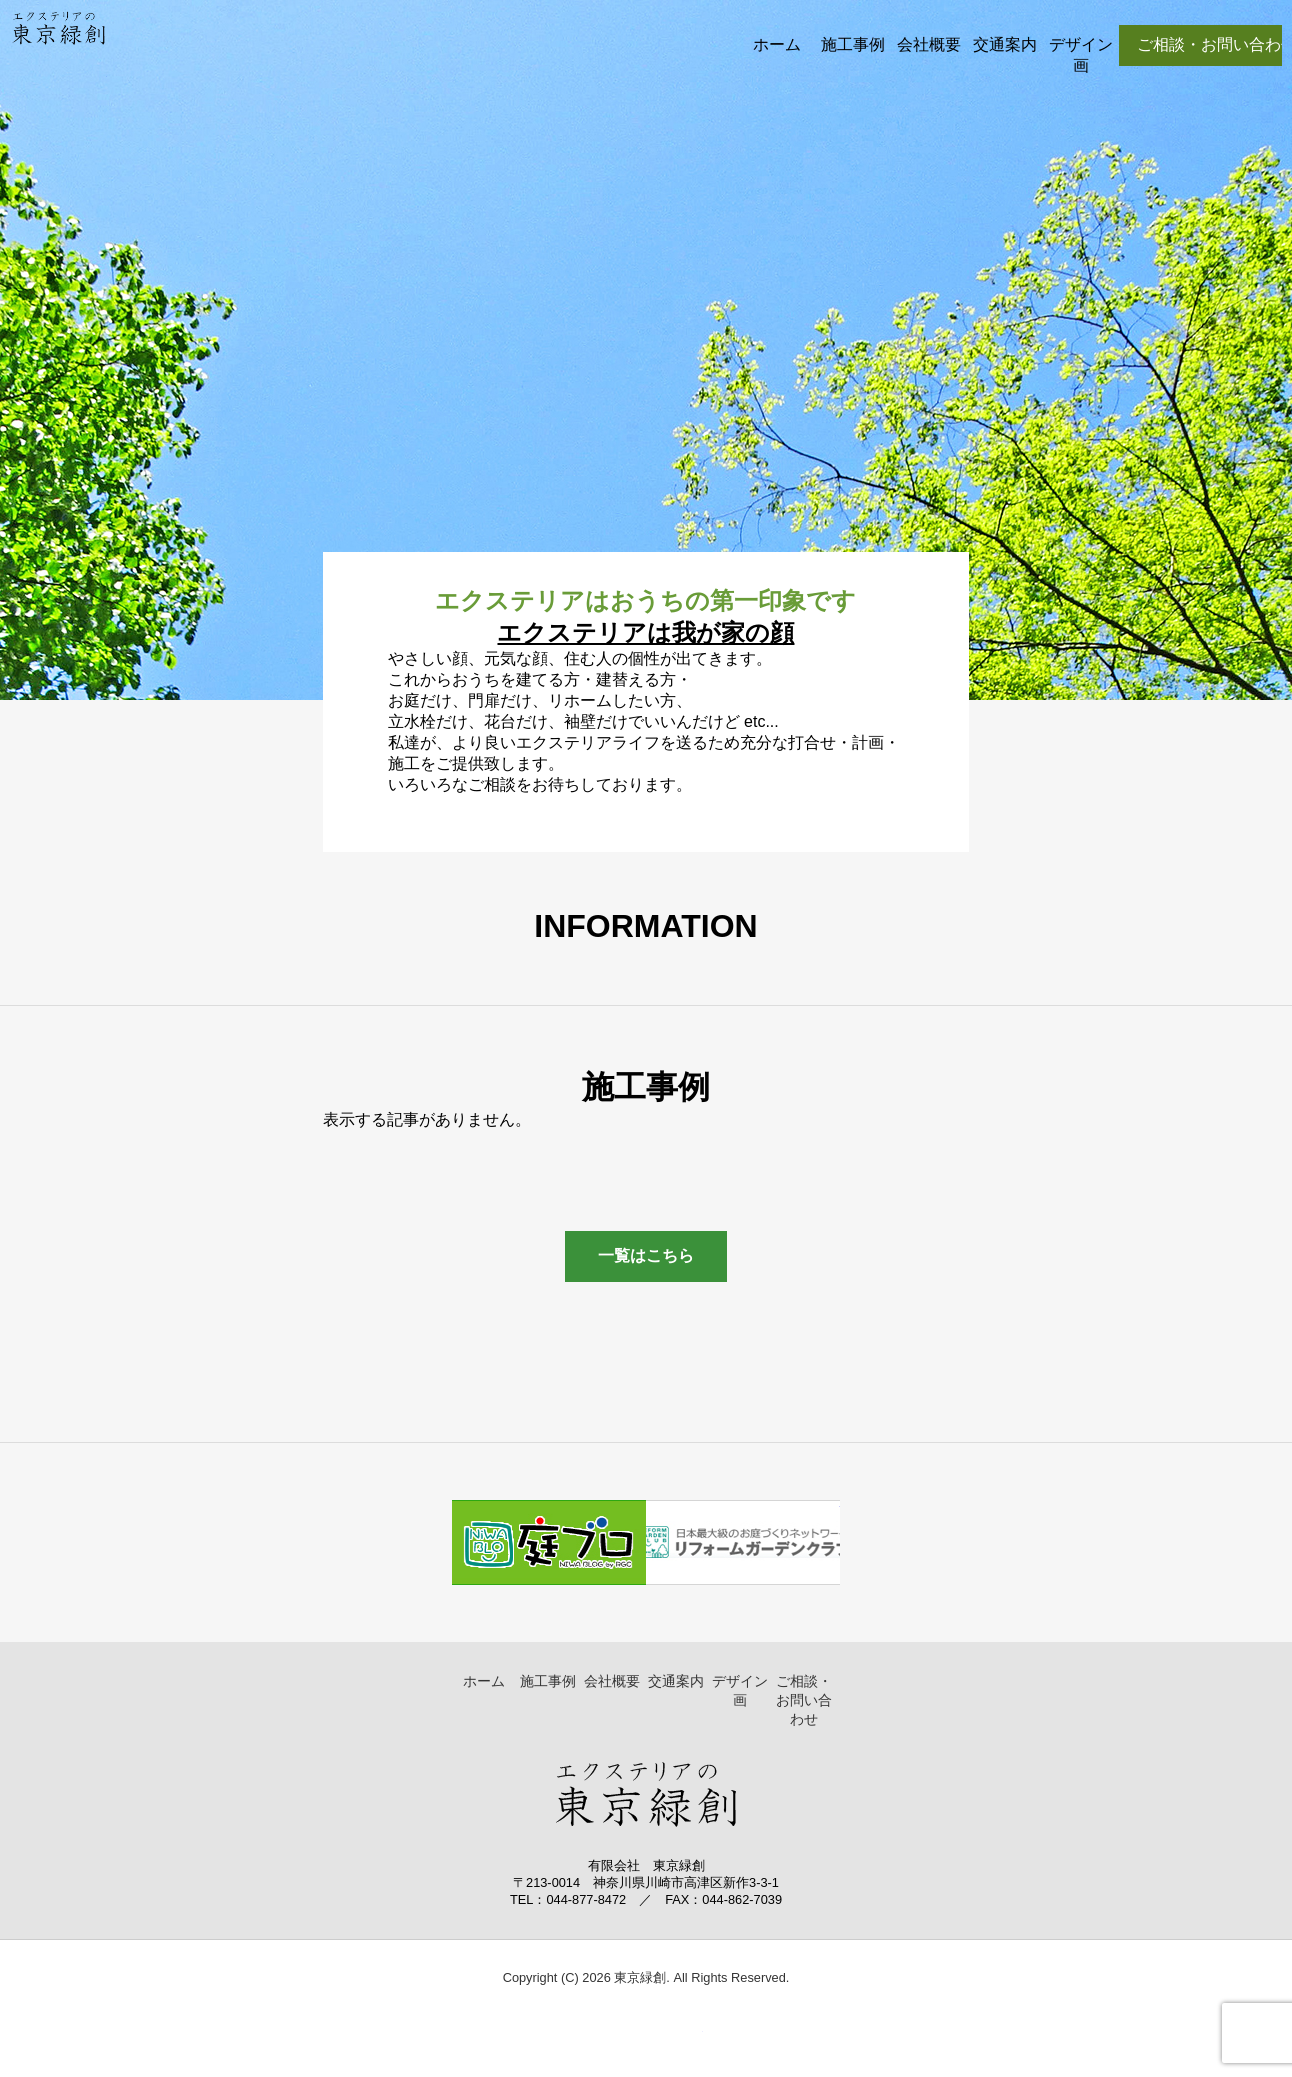 Image resolution: width=1292 pixels, height=2077 pixels. Describe the element at coordinates (1081, 55) in the screenshot. I see `デザイン画` at that location.